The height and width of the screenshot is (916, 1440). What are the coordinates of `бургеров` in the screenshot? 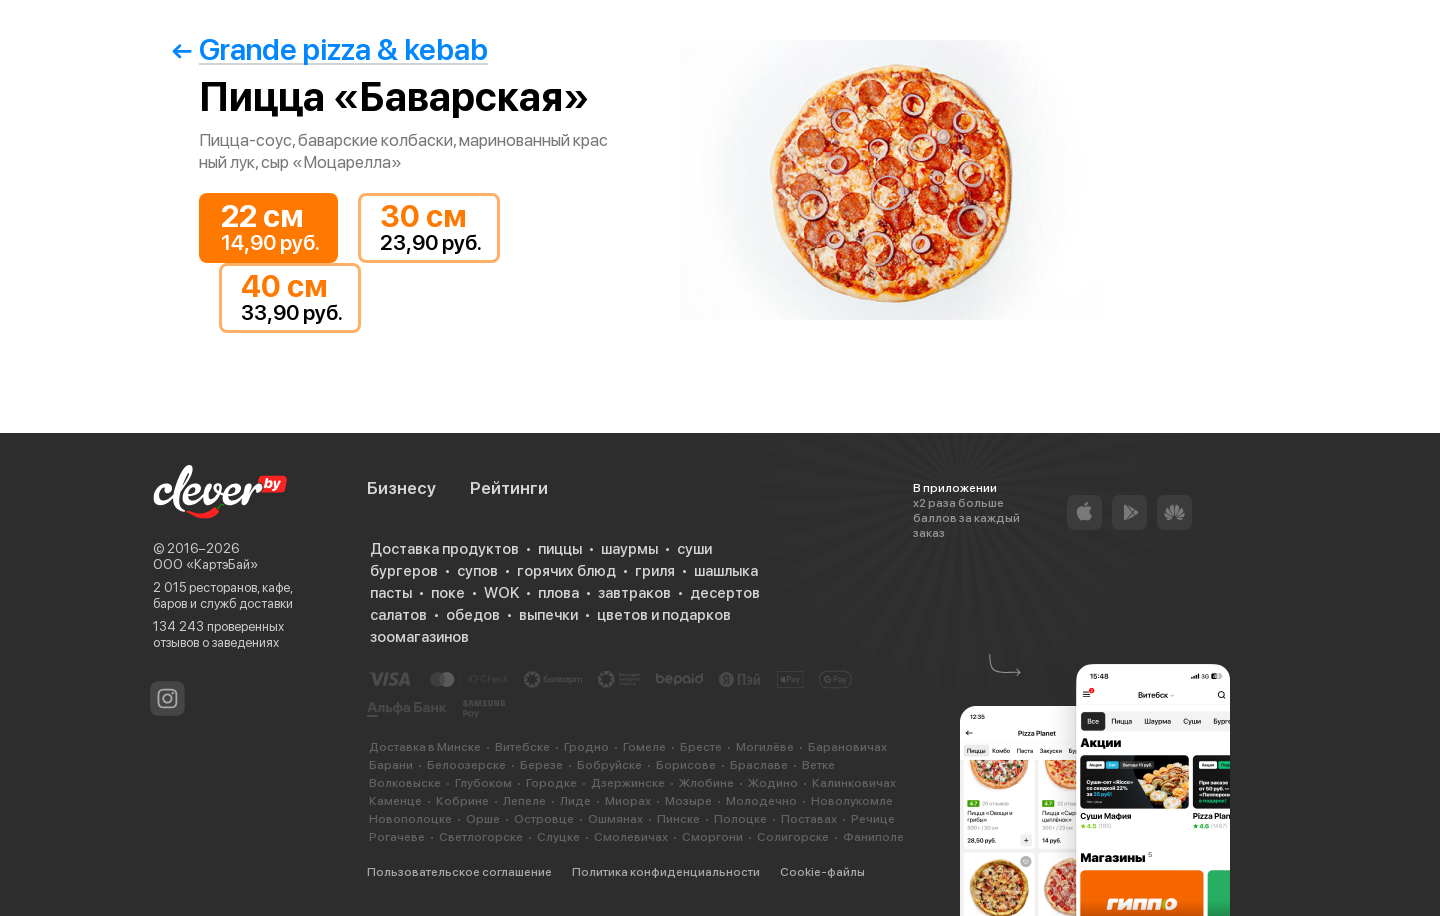 It's located at (404, 571).